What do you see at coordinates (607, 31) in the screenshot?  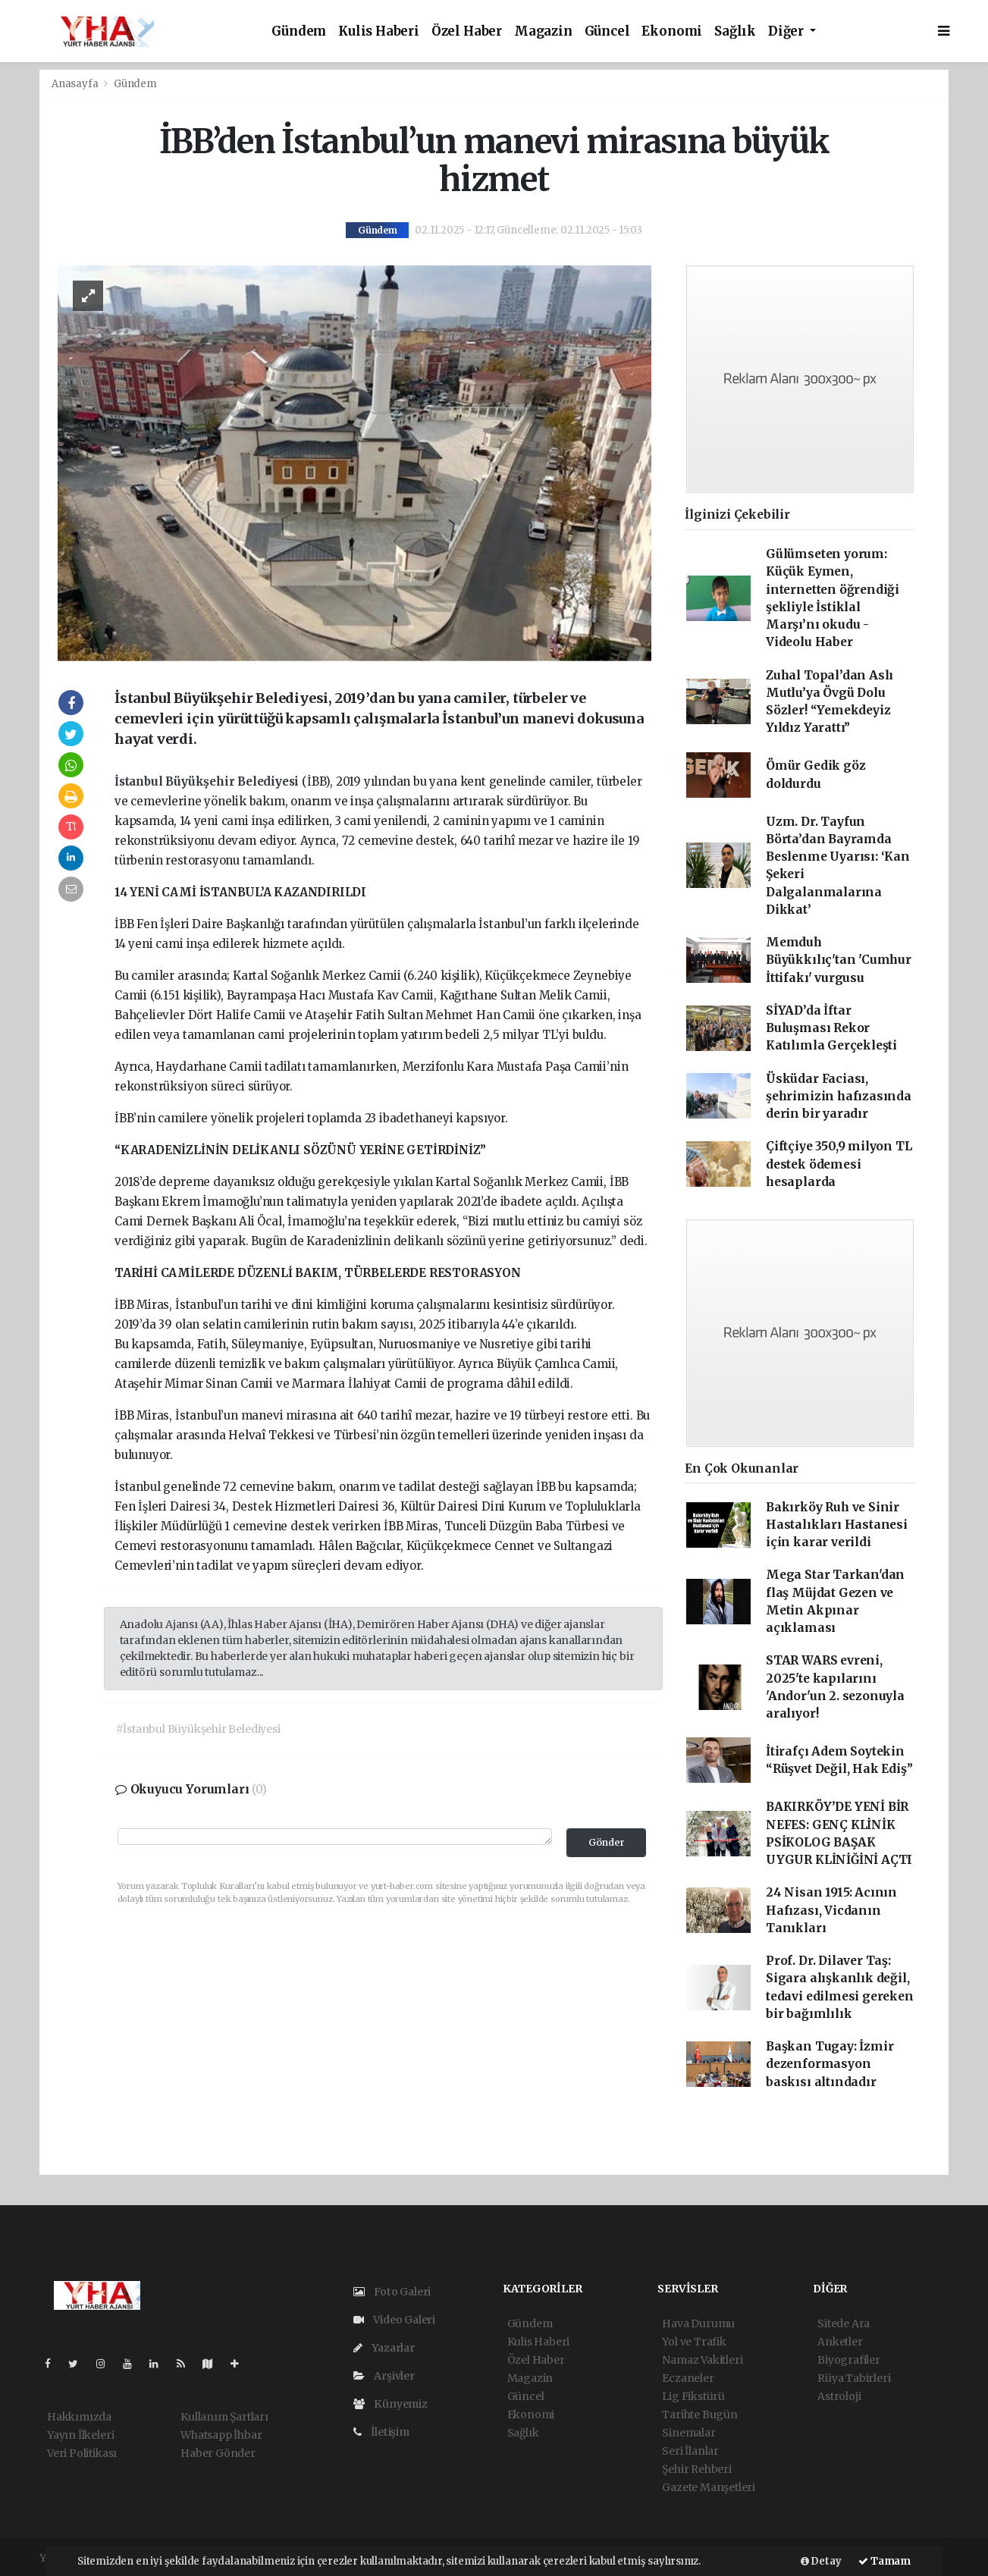 I see `Güncel` at bounding box center [607, 31].